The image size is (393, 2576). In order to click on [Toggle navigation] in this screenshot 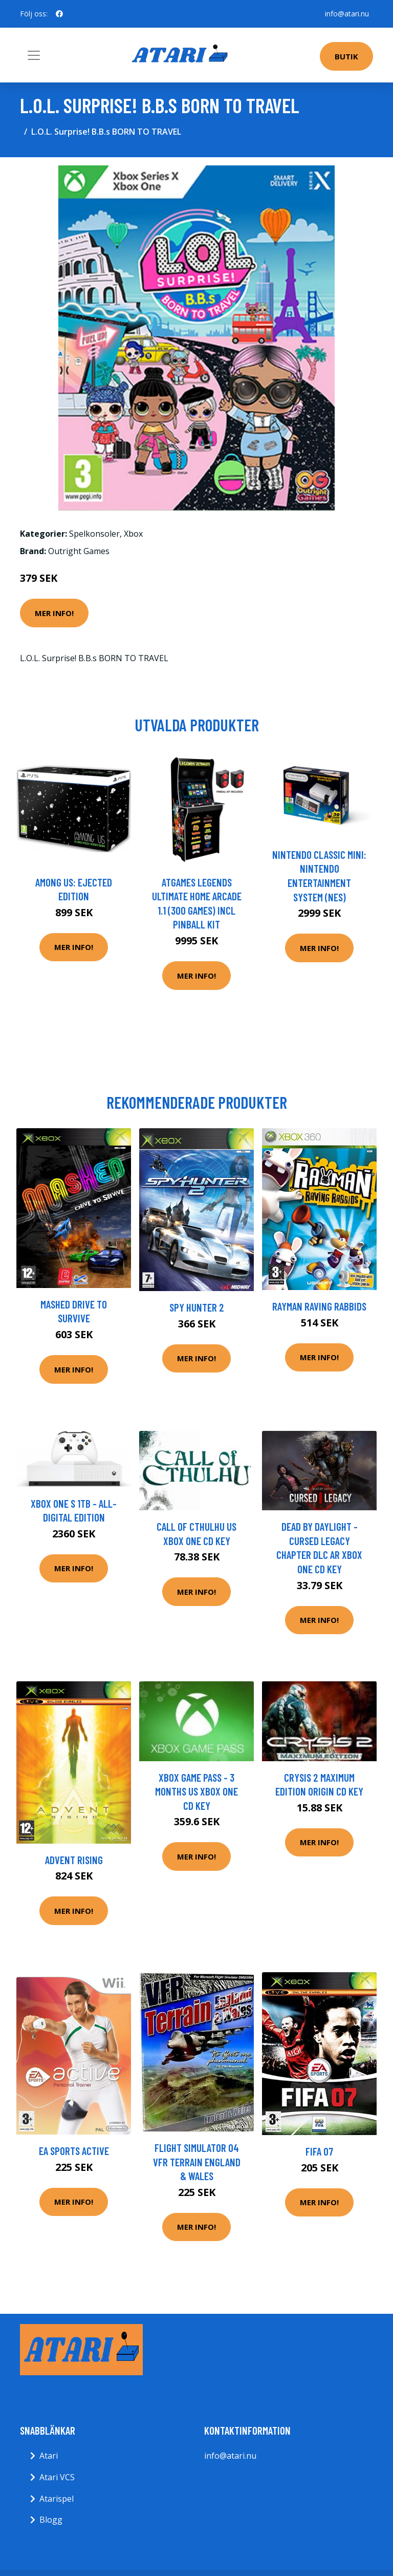, I will do `click(34, 55)`.